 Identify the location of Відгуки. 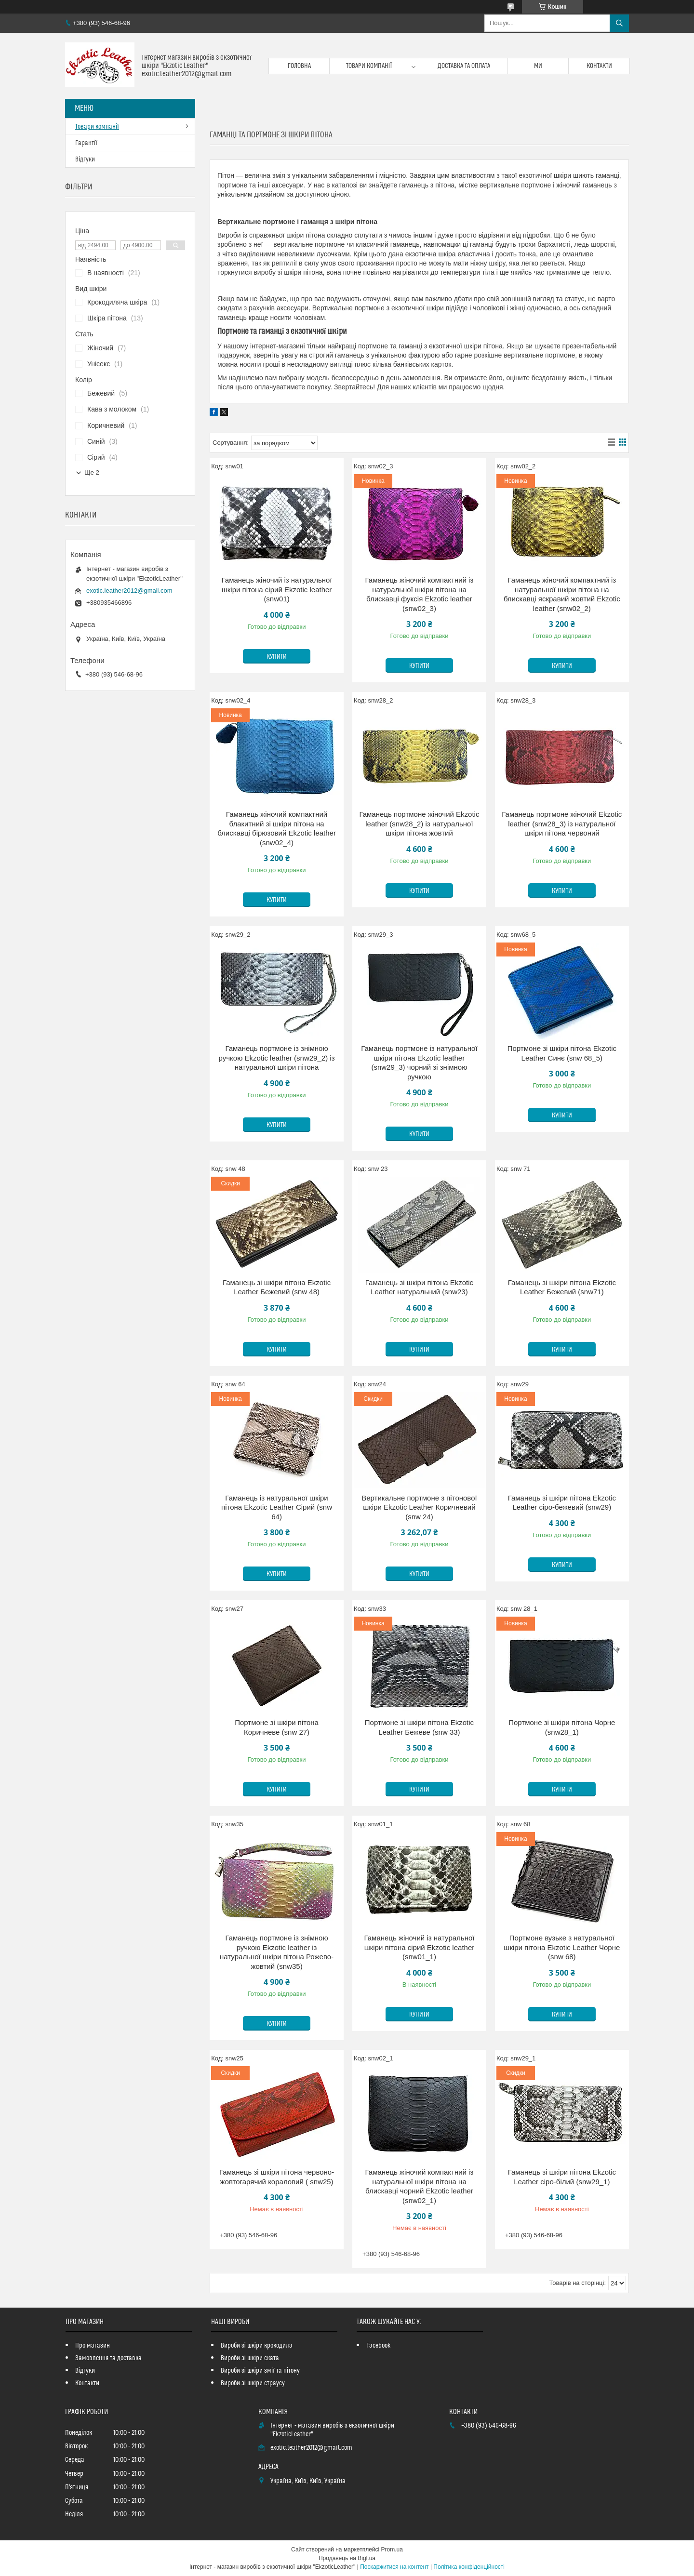
(85, 159).